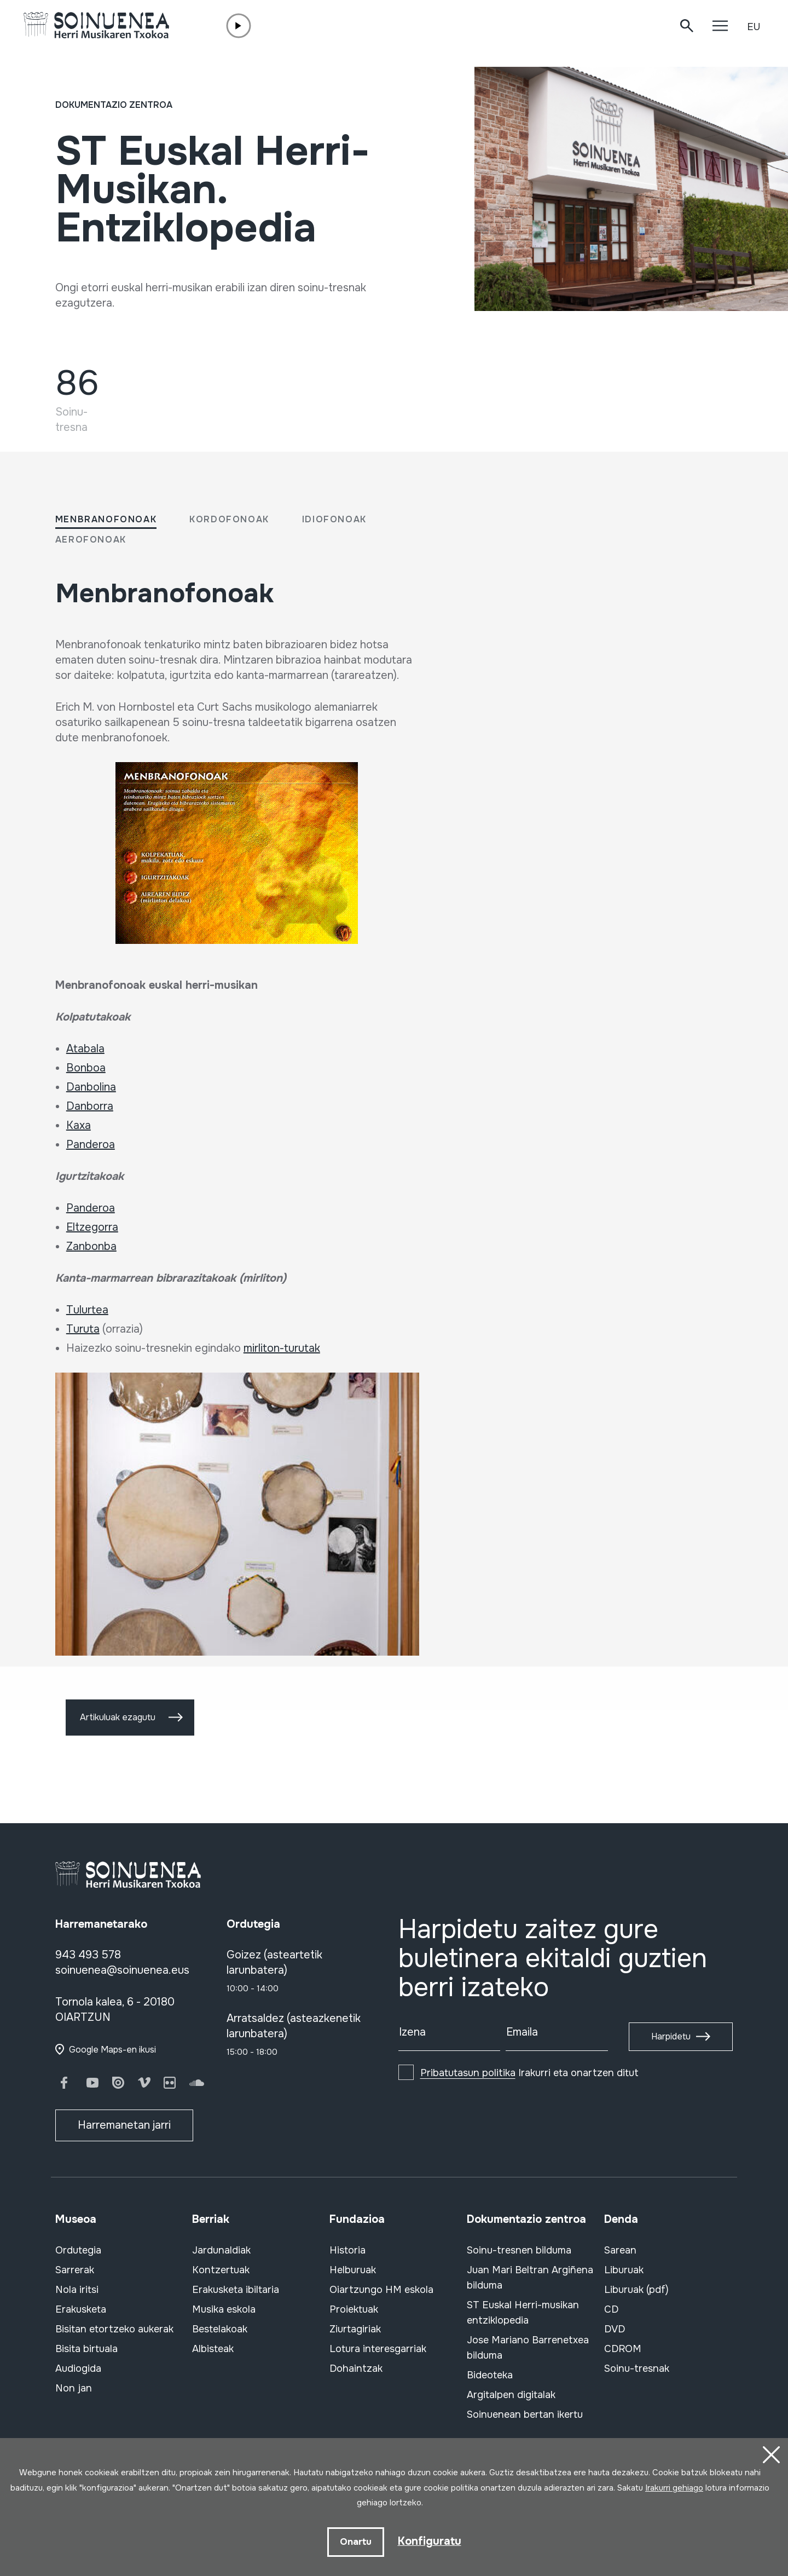 The width and height of the screenshot is (788, 2576). I want to click on Liburuak, so click(624, 2270).